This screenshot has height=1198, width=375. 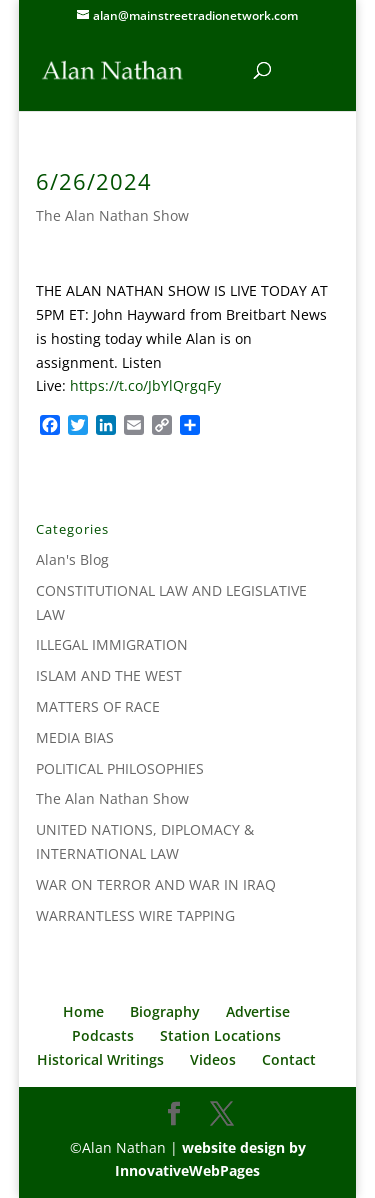 I want to click on Home, so click(x=83, y=1011).